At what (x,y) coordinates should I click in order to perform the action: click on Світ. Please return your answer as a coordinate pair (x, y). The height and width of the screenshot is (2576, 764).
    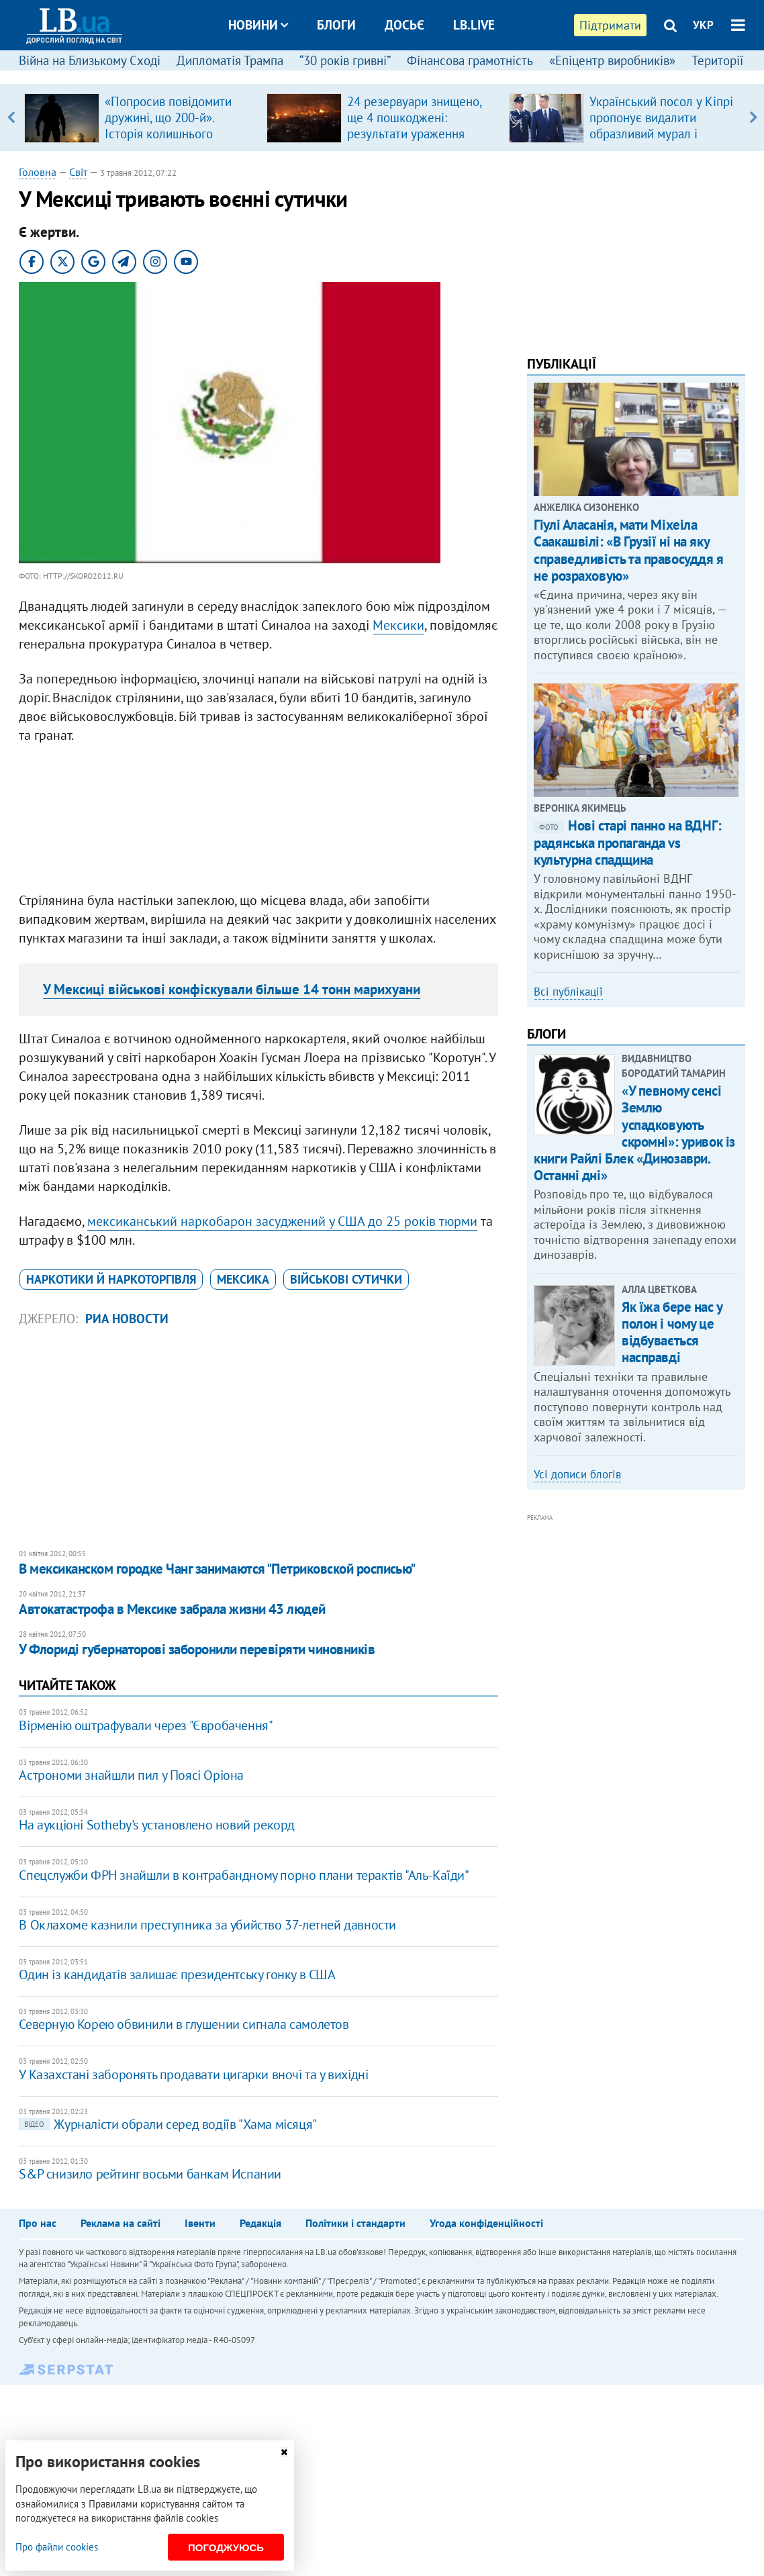
    Looking at the image, I should click on (78, 172).